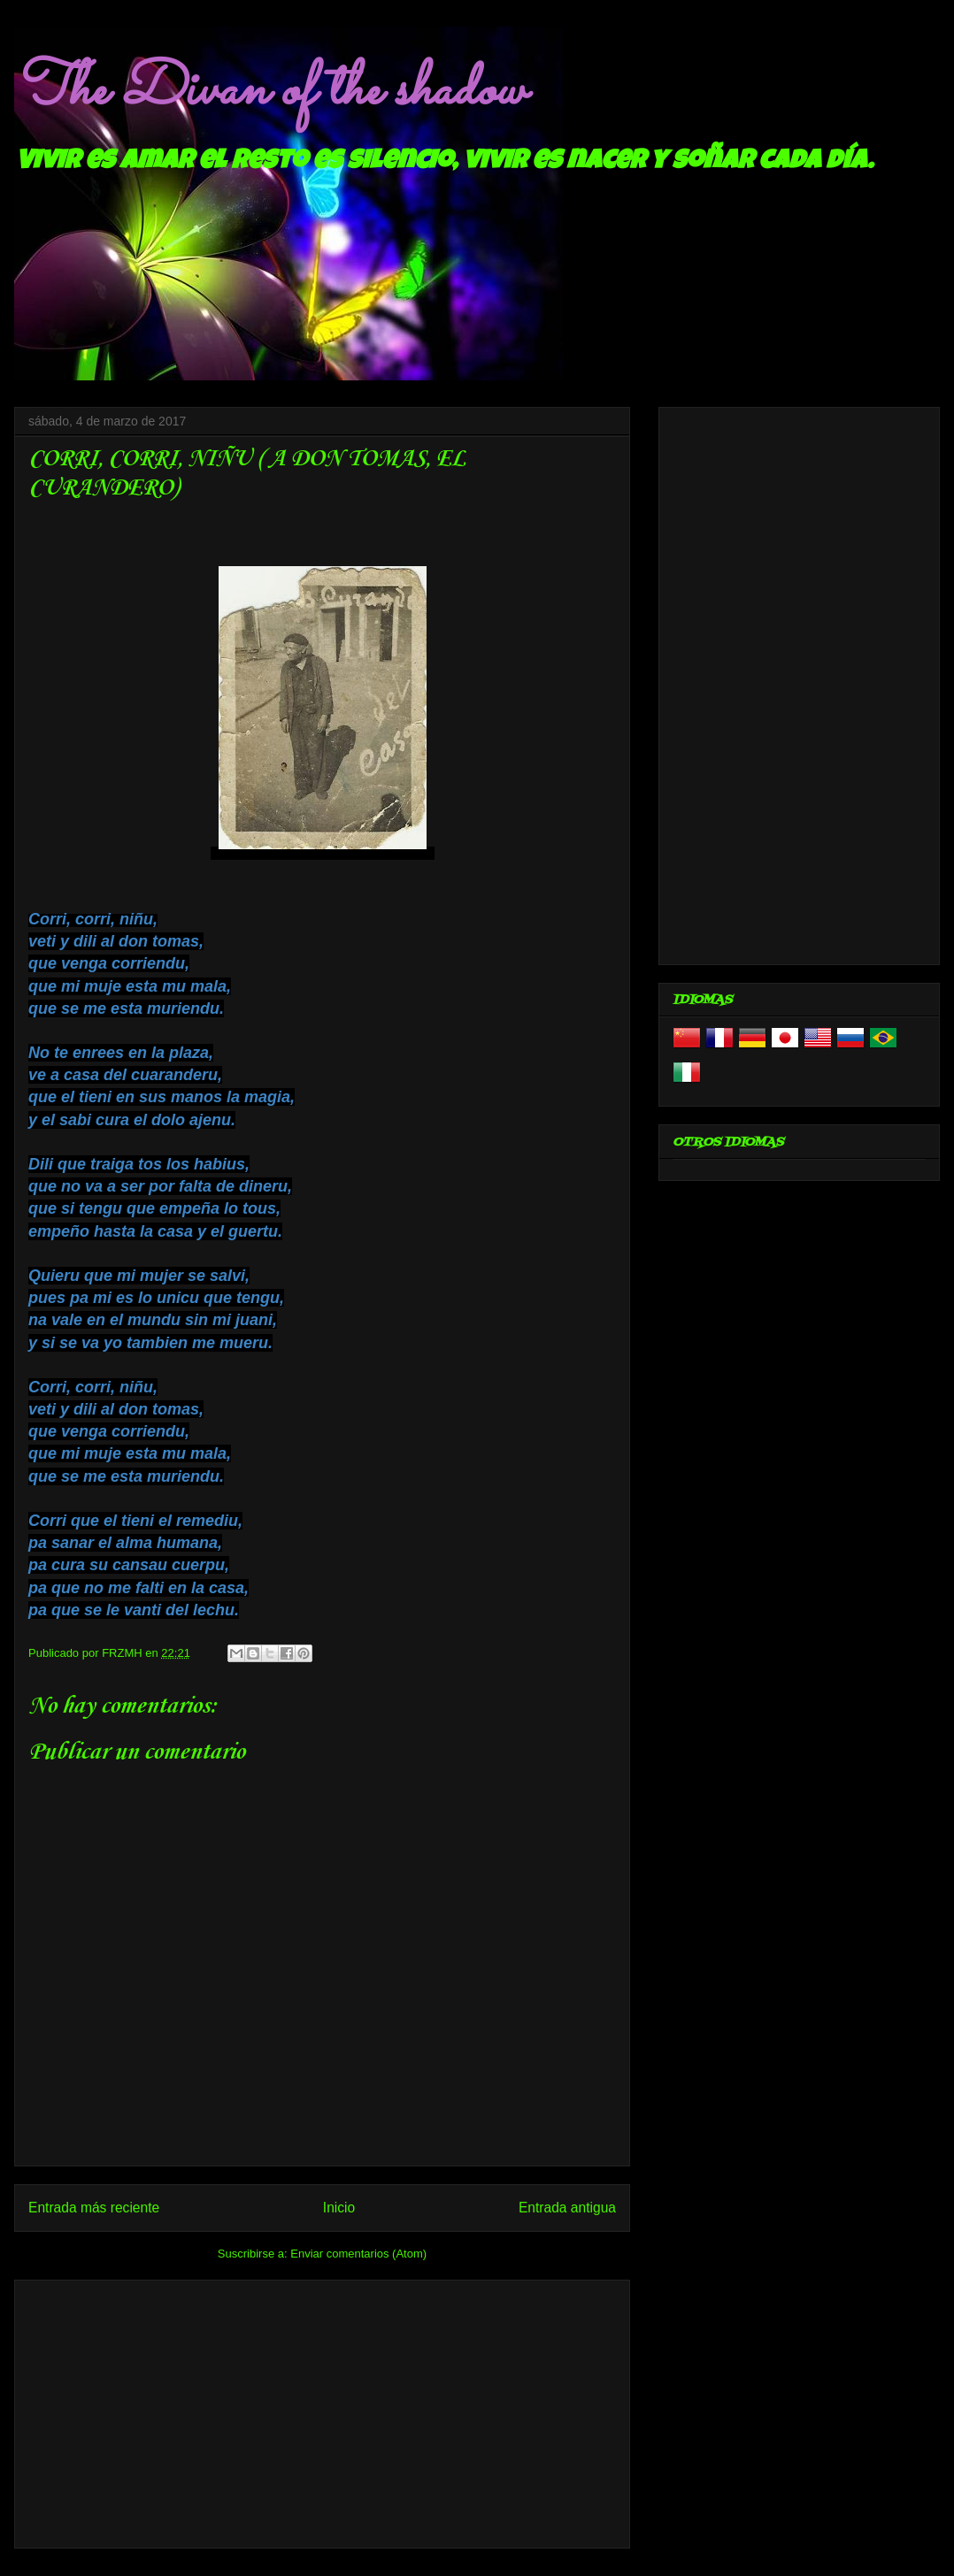  What do you see at coordinates (93, 2207) in the screenshot?
I see `Entrada más reciente` at bounding box center [93, 2207].